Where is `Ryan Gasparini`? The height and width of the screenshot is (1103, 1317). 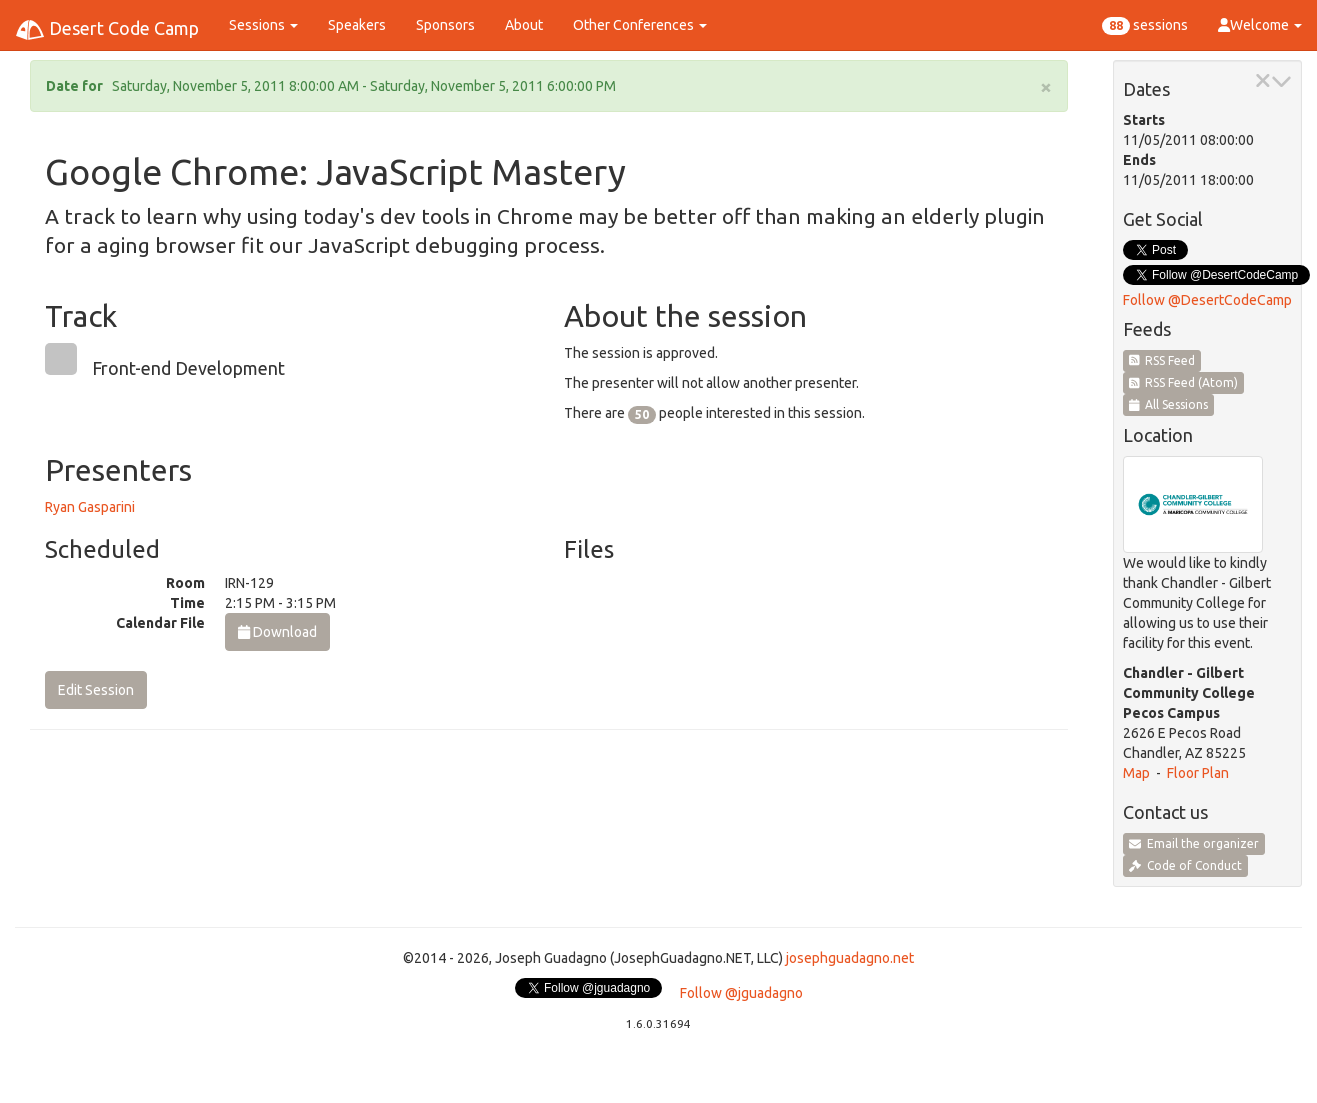
Ryan Gasparini is located at coordinates (90, 507).